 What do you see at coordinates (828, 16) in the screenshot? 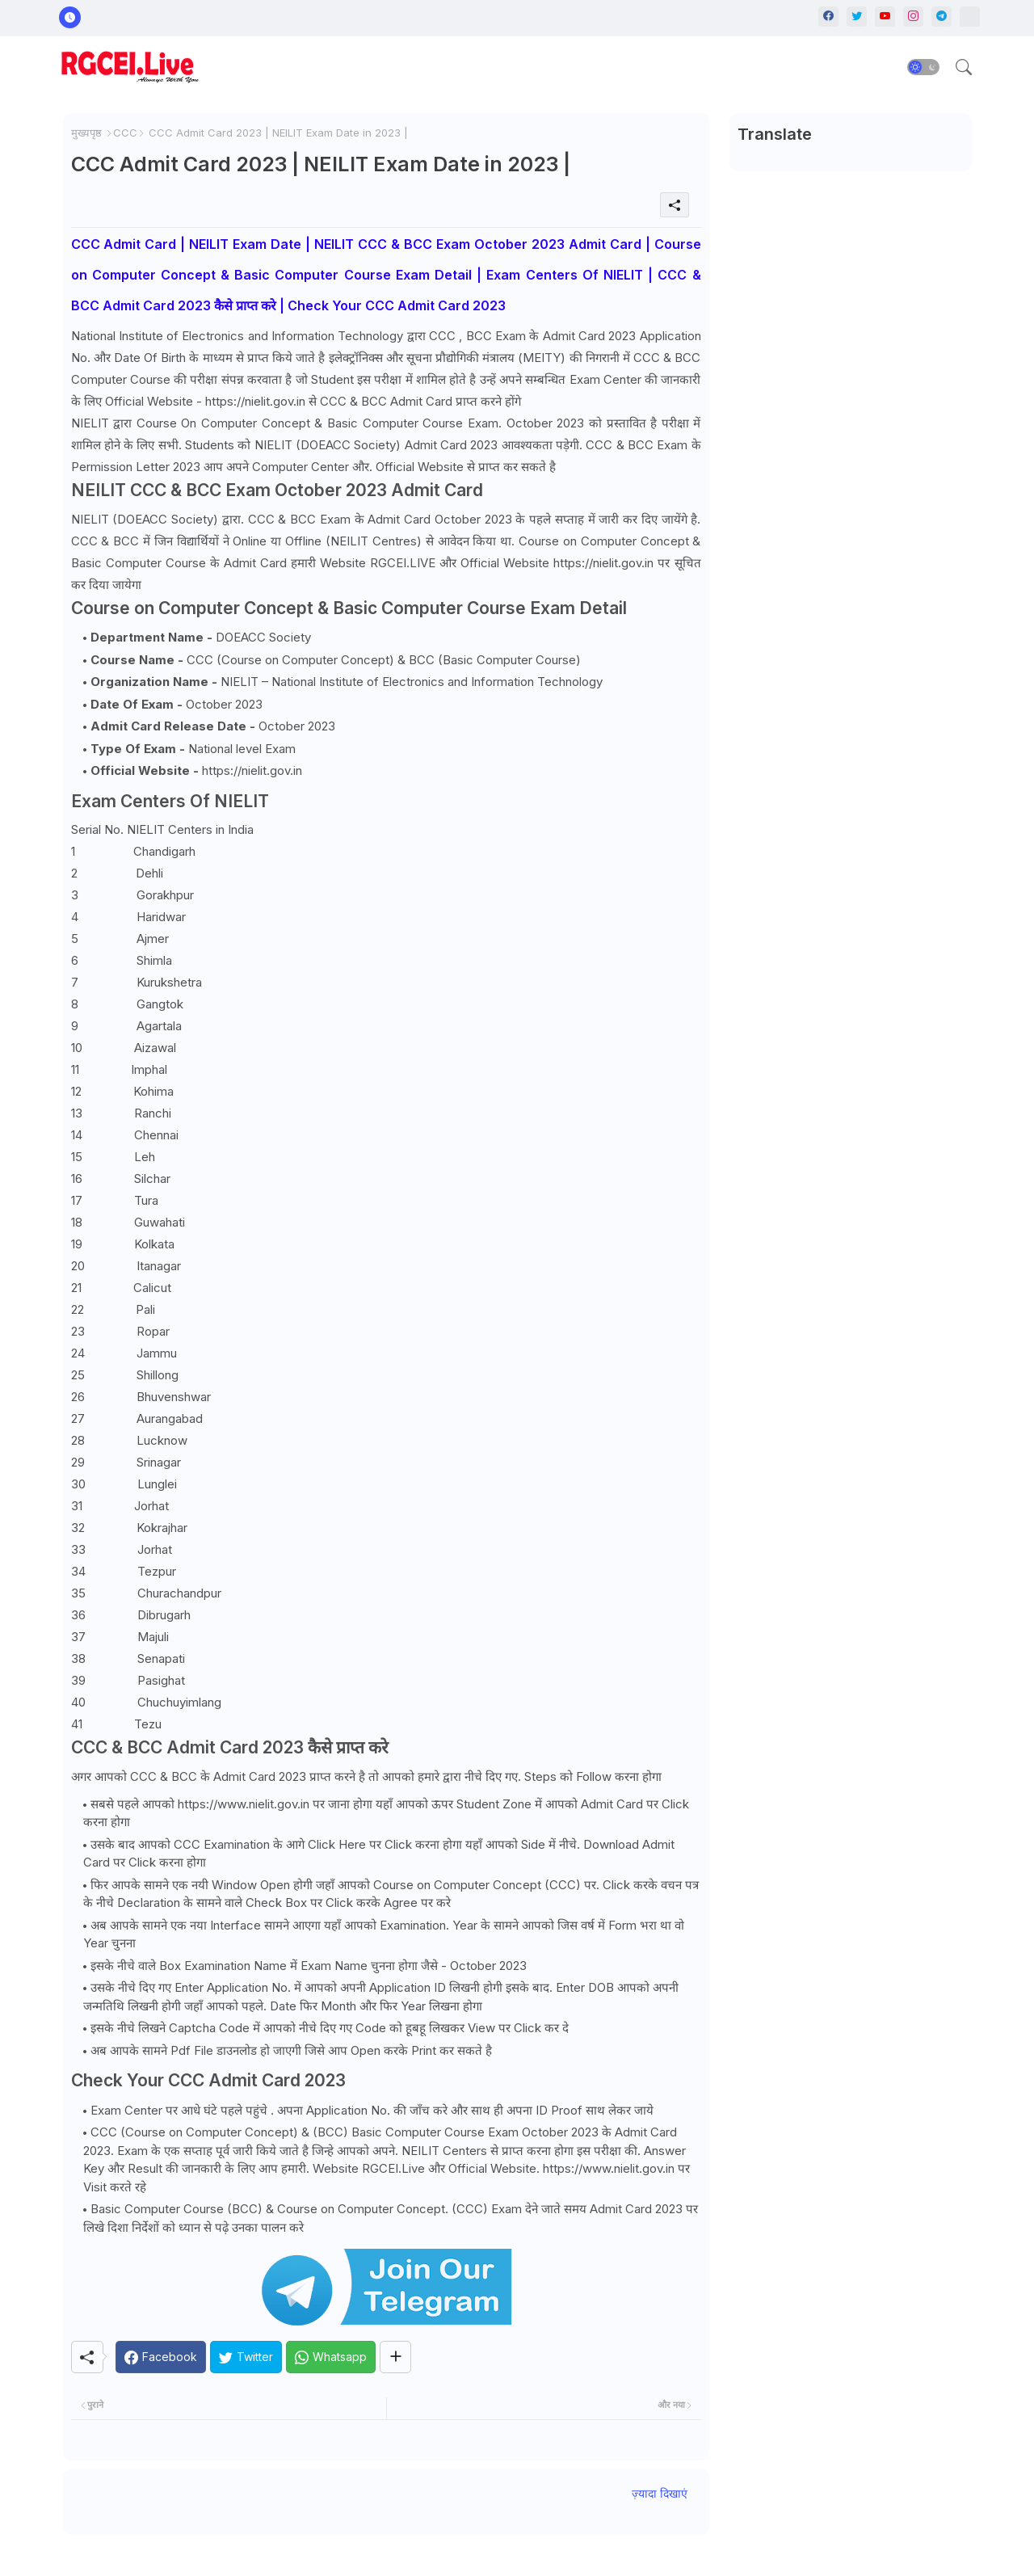
I see `[facebook]` at bounding box center [828, 16].